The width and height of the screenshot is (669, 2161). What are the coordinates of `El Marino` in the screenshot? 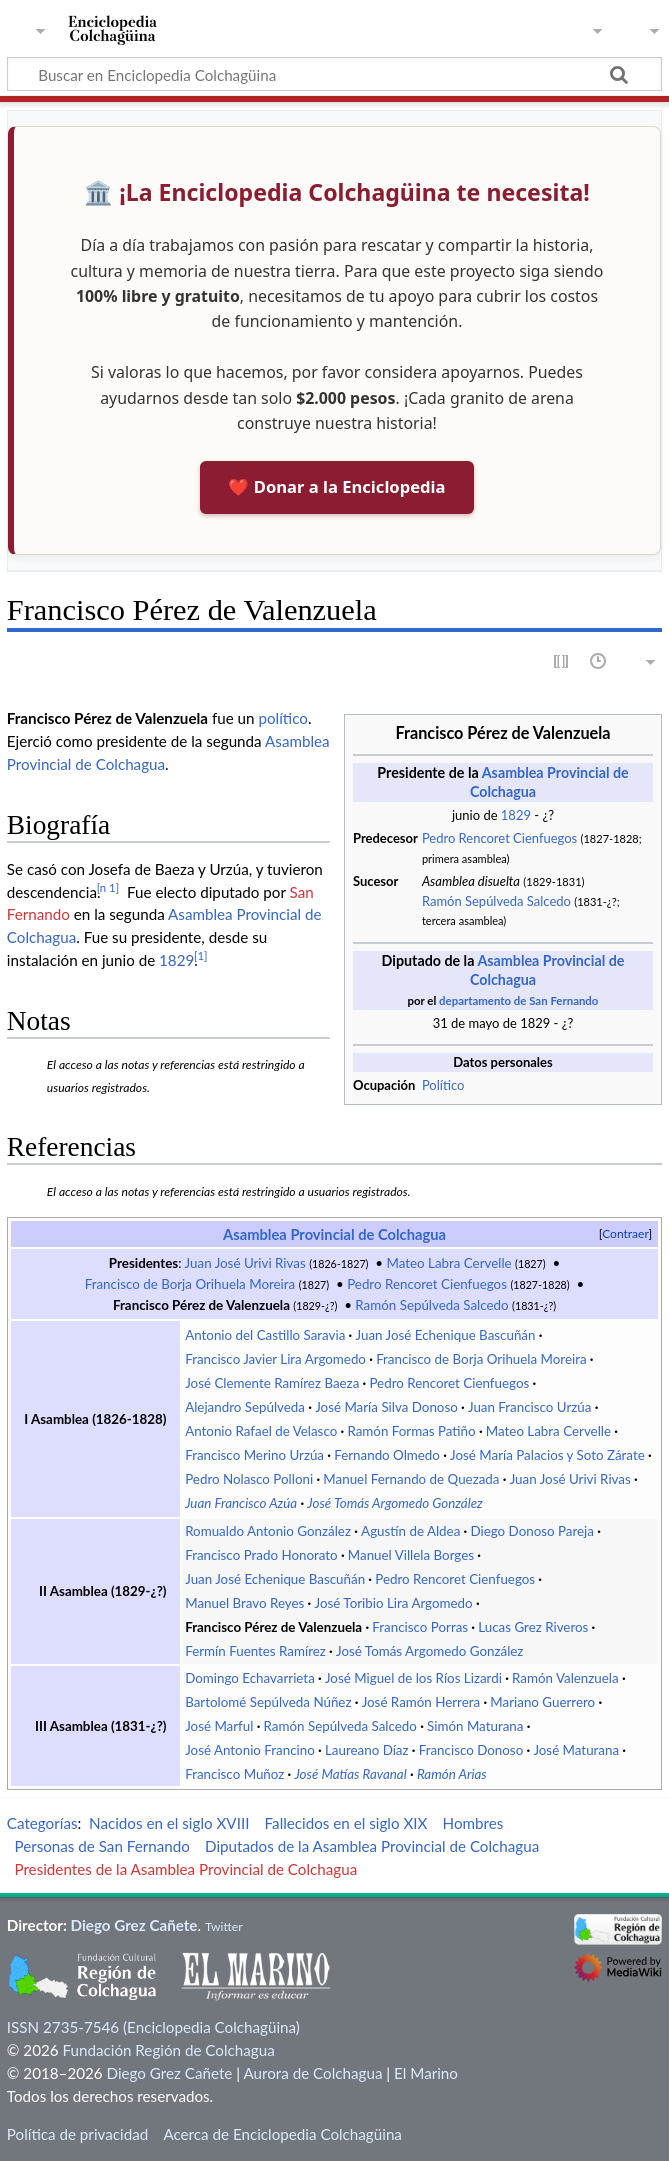 It's located at (426, 2073).